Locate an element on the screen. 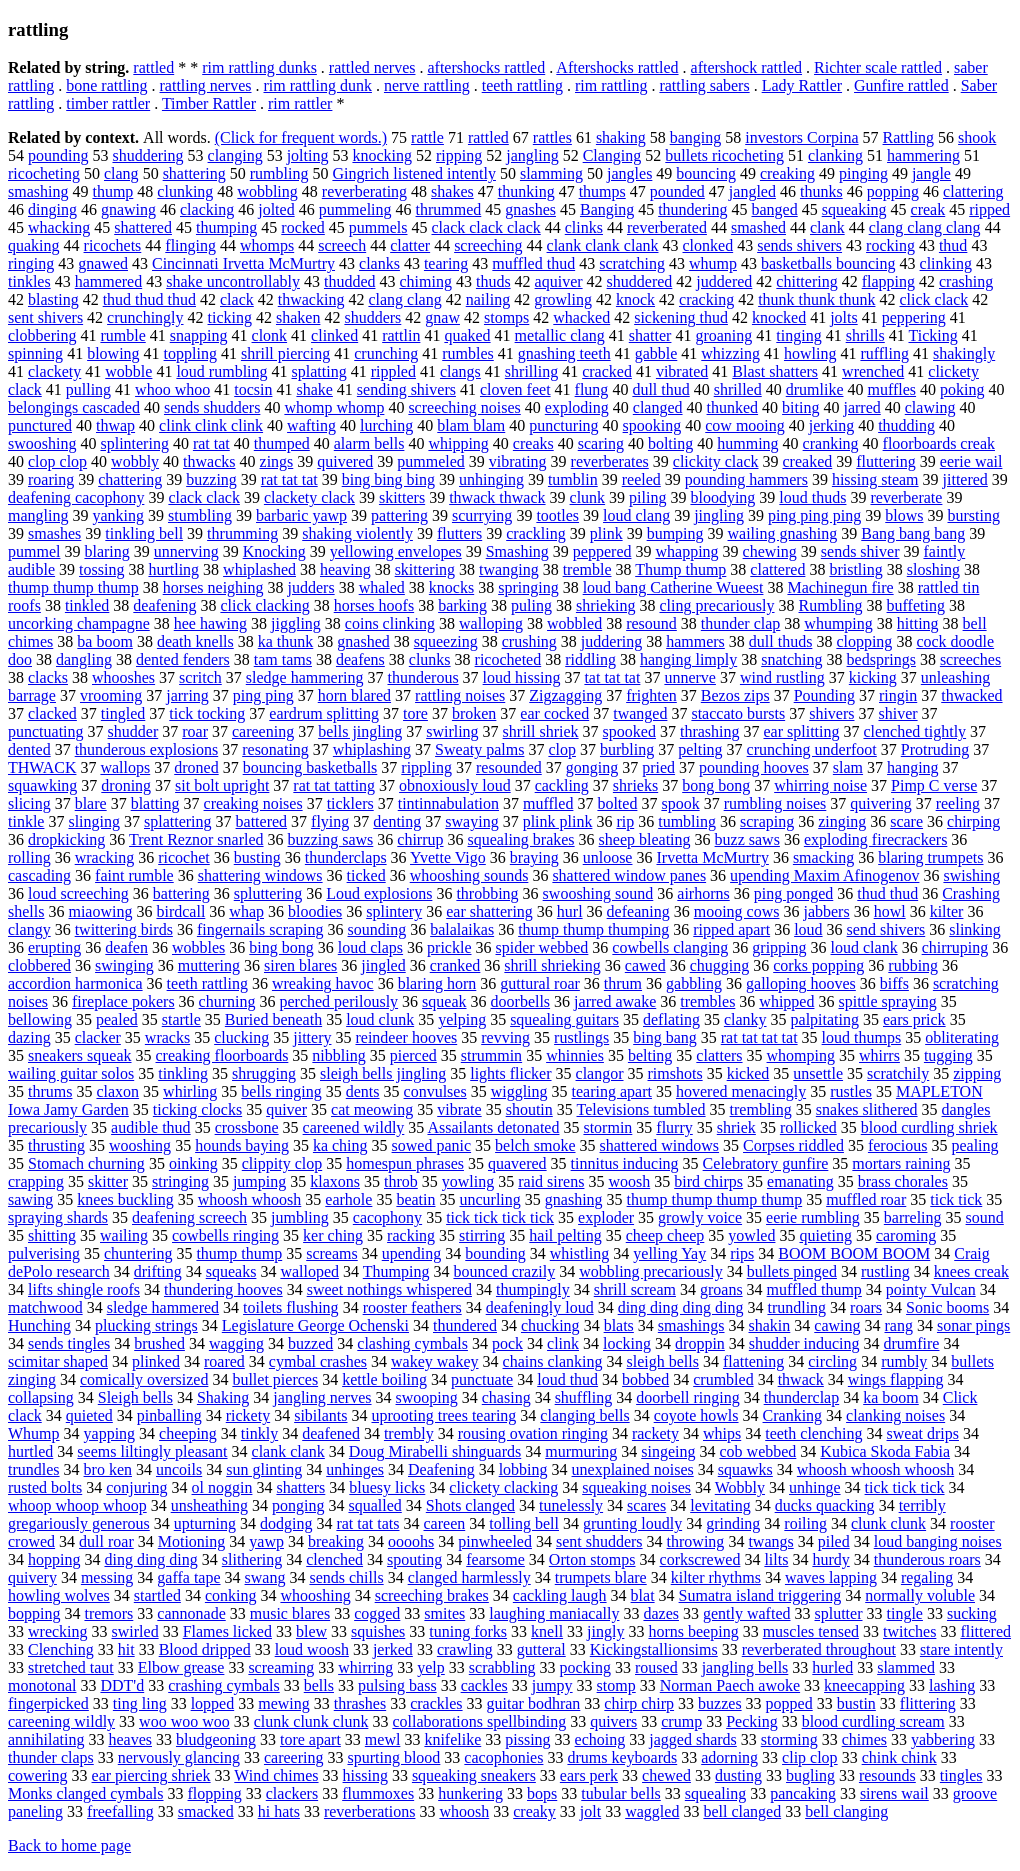 The height and width of the screenshot is (1871, 1020). miaowing is located at coordinates (100, 911).